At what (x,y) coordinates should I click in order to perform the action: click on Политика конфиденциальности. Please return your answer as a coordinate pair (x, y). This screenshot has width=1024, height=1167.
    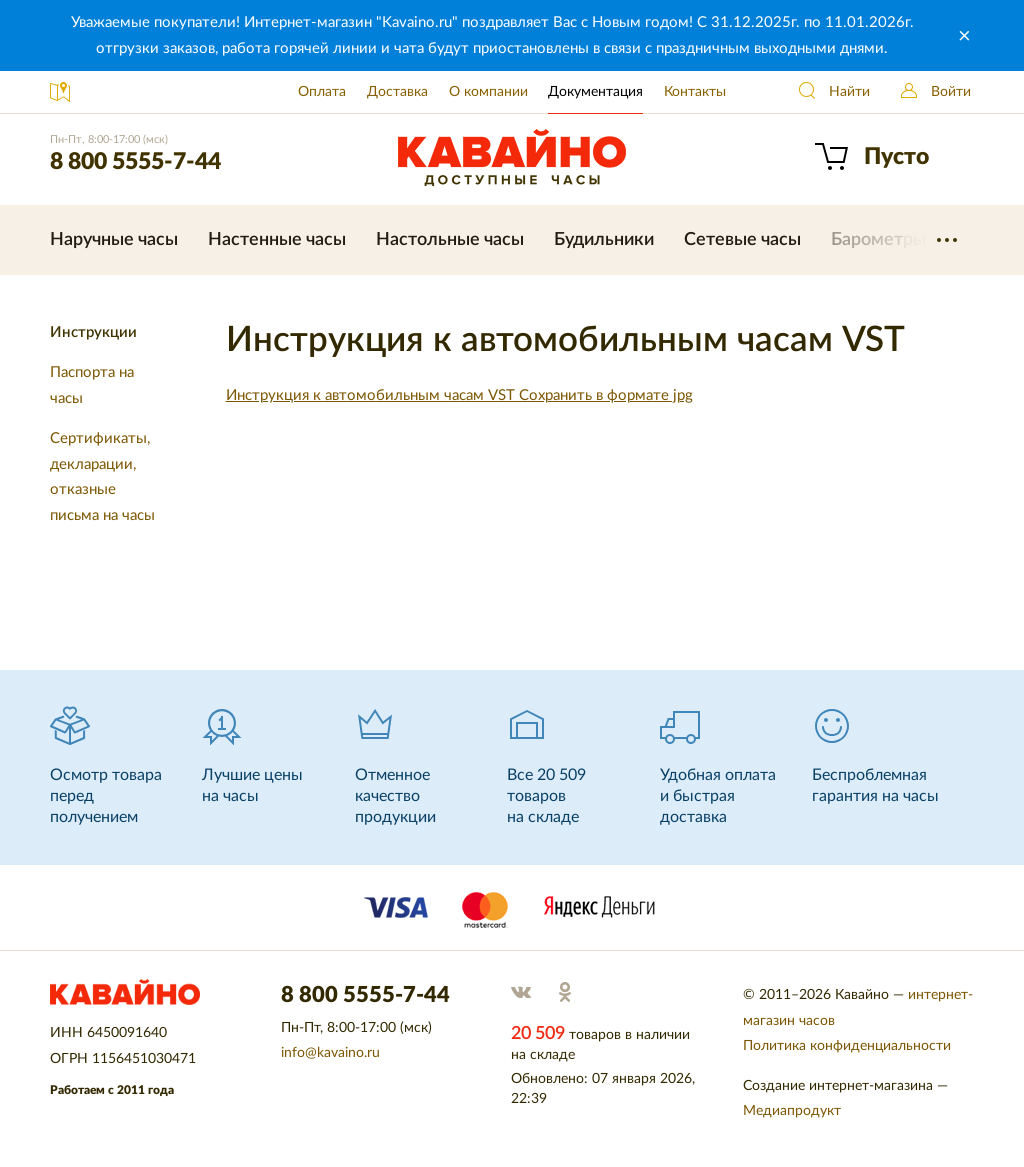
    Looking at the image, I should click on (847, 1046).